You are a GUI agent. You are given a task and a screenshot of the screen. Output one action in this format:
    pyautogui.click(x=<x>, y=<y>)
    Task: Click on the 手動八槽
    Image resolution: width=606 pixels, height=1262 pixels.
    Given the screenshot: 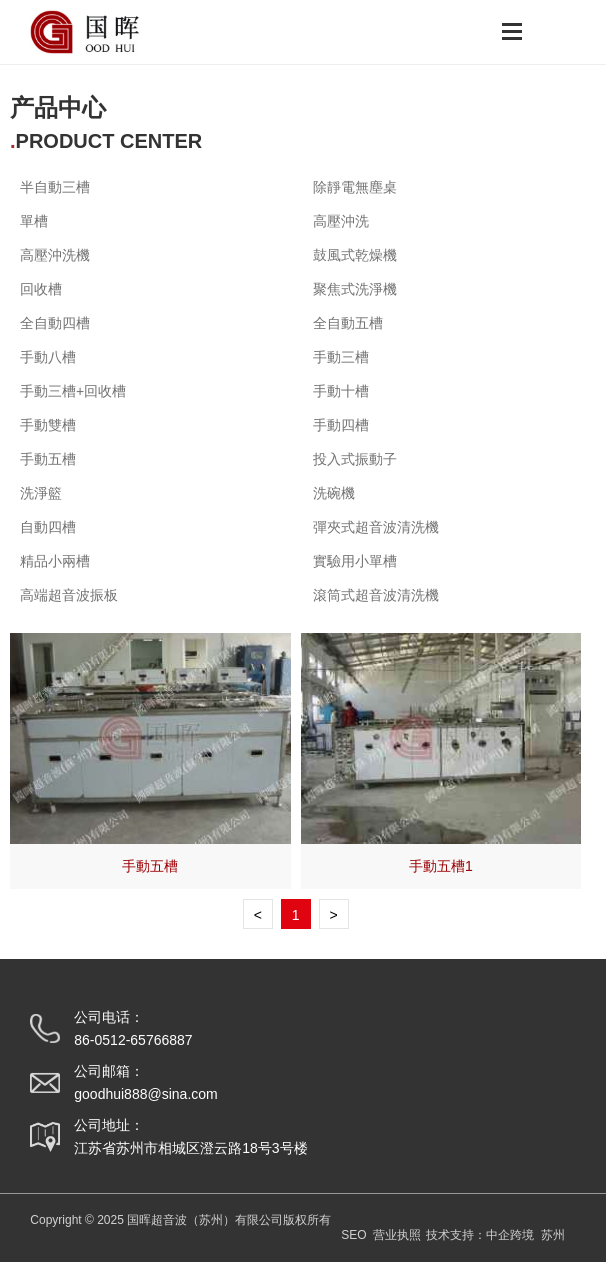 What is the action you would take?
    pyautogui.click(x=48, y=357)
    